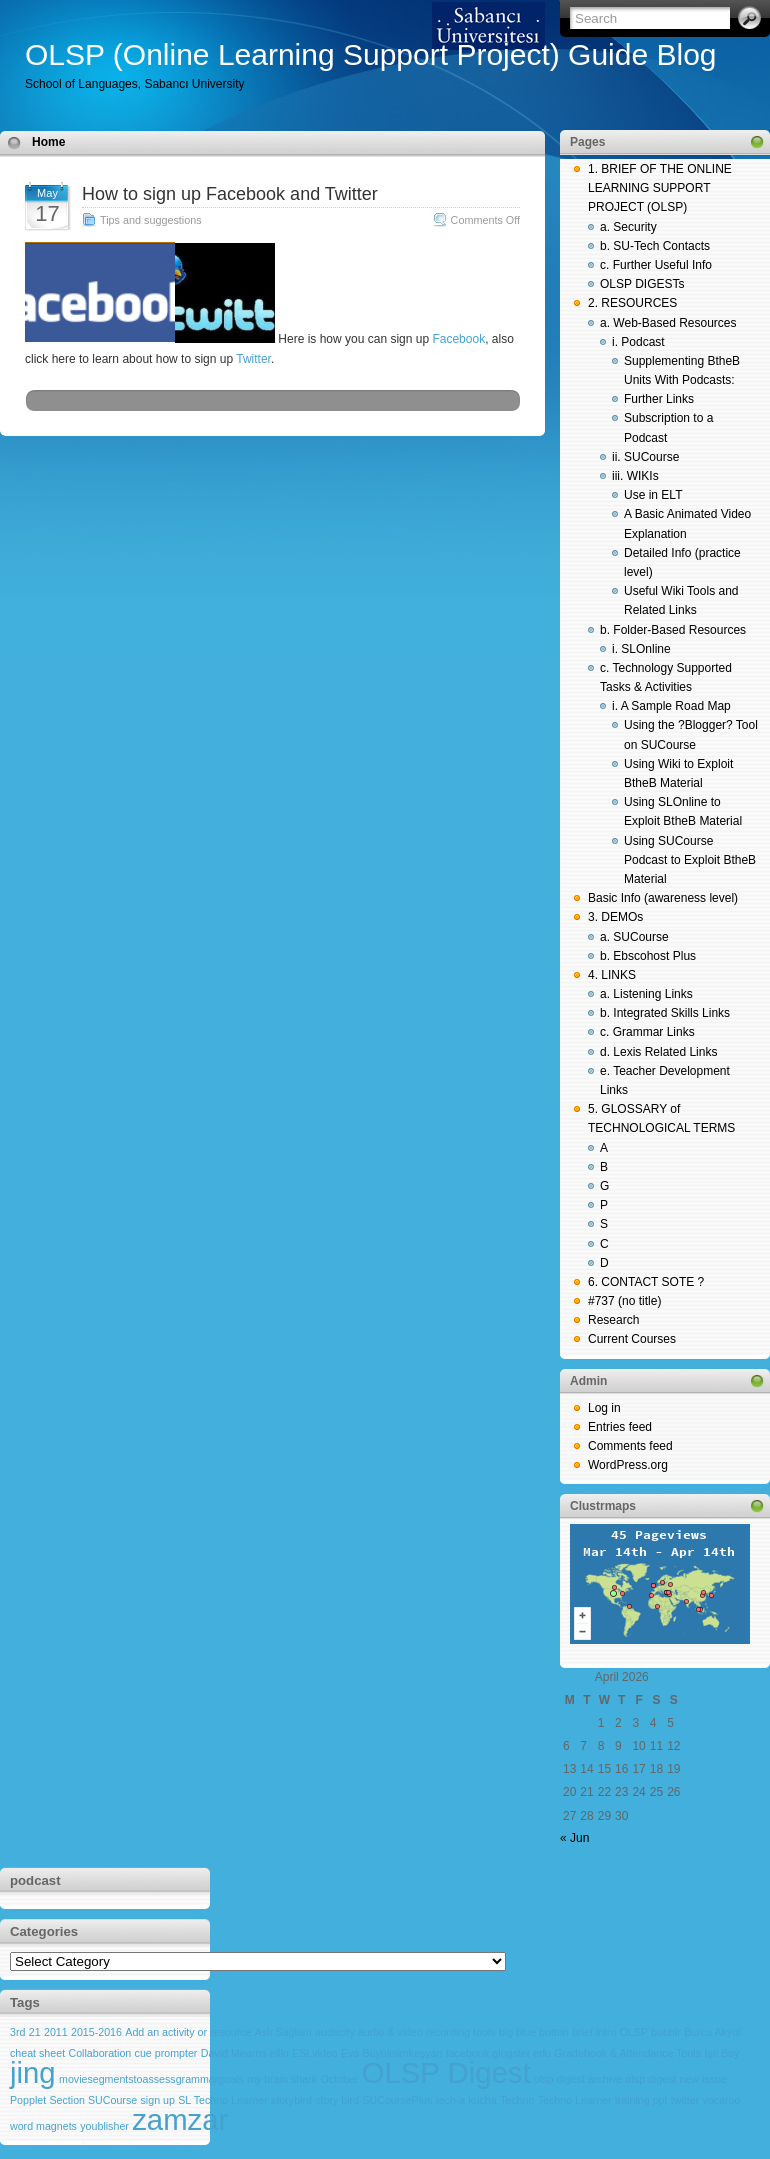  I want to click on twitter [twitter (1 item)], so click(685, 2100).